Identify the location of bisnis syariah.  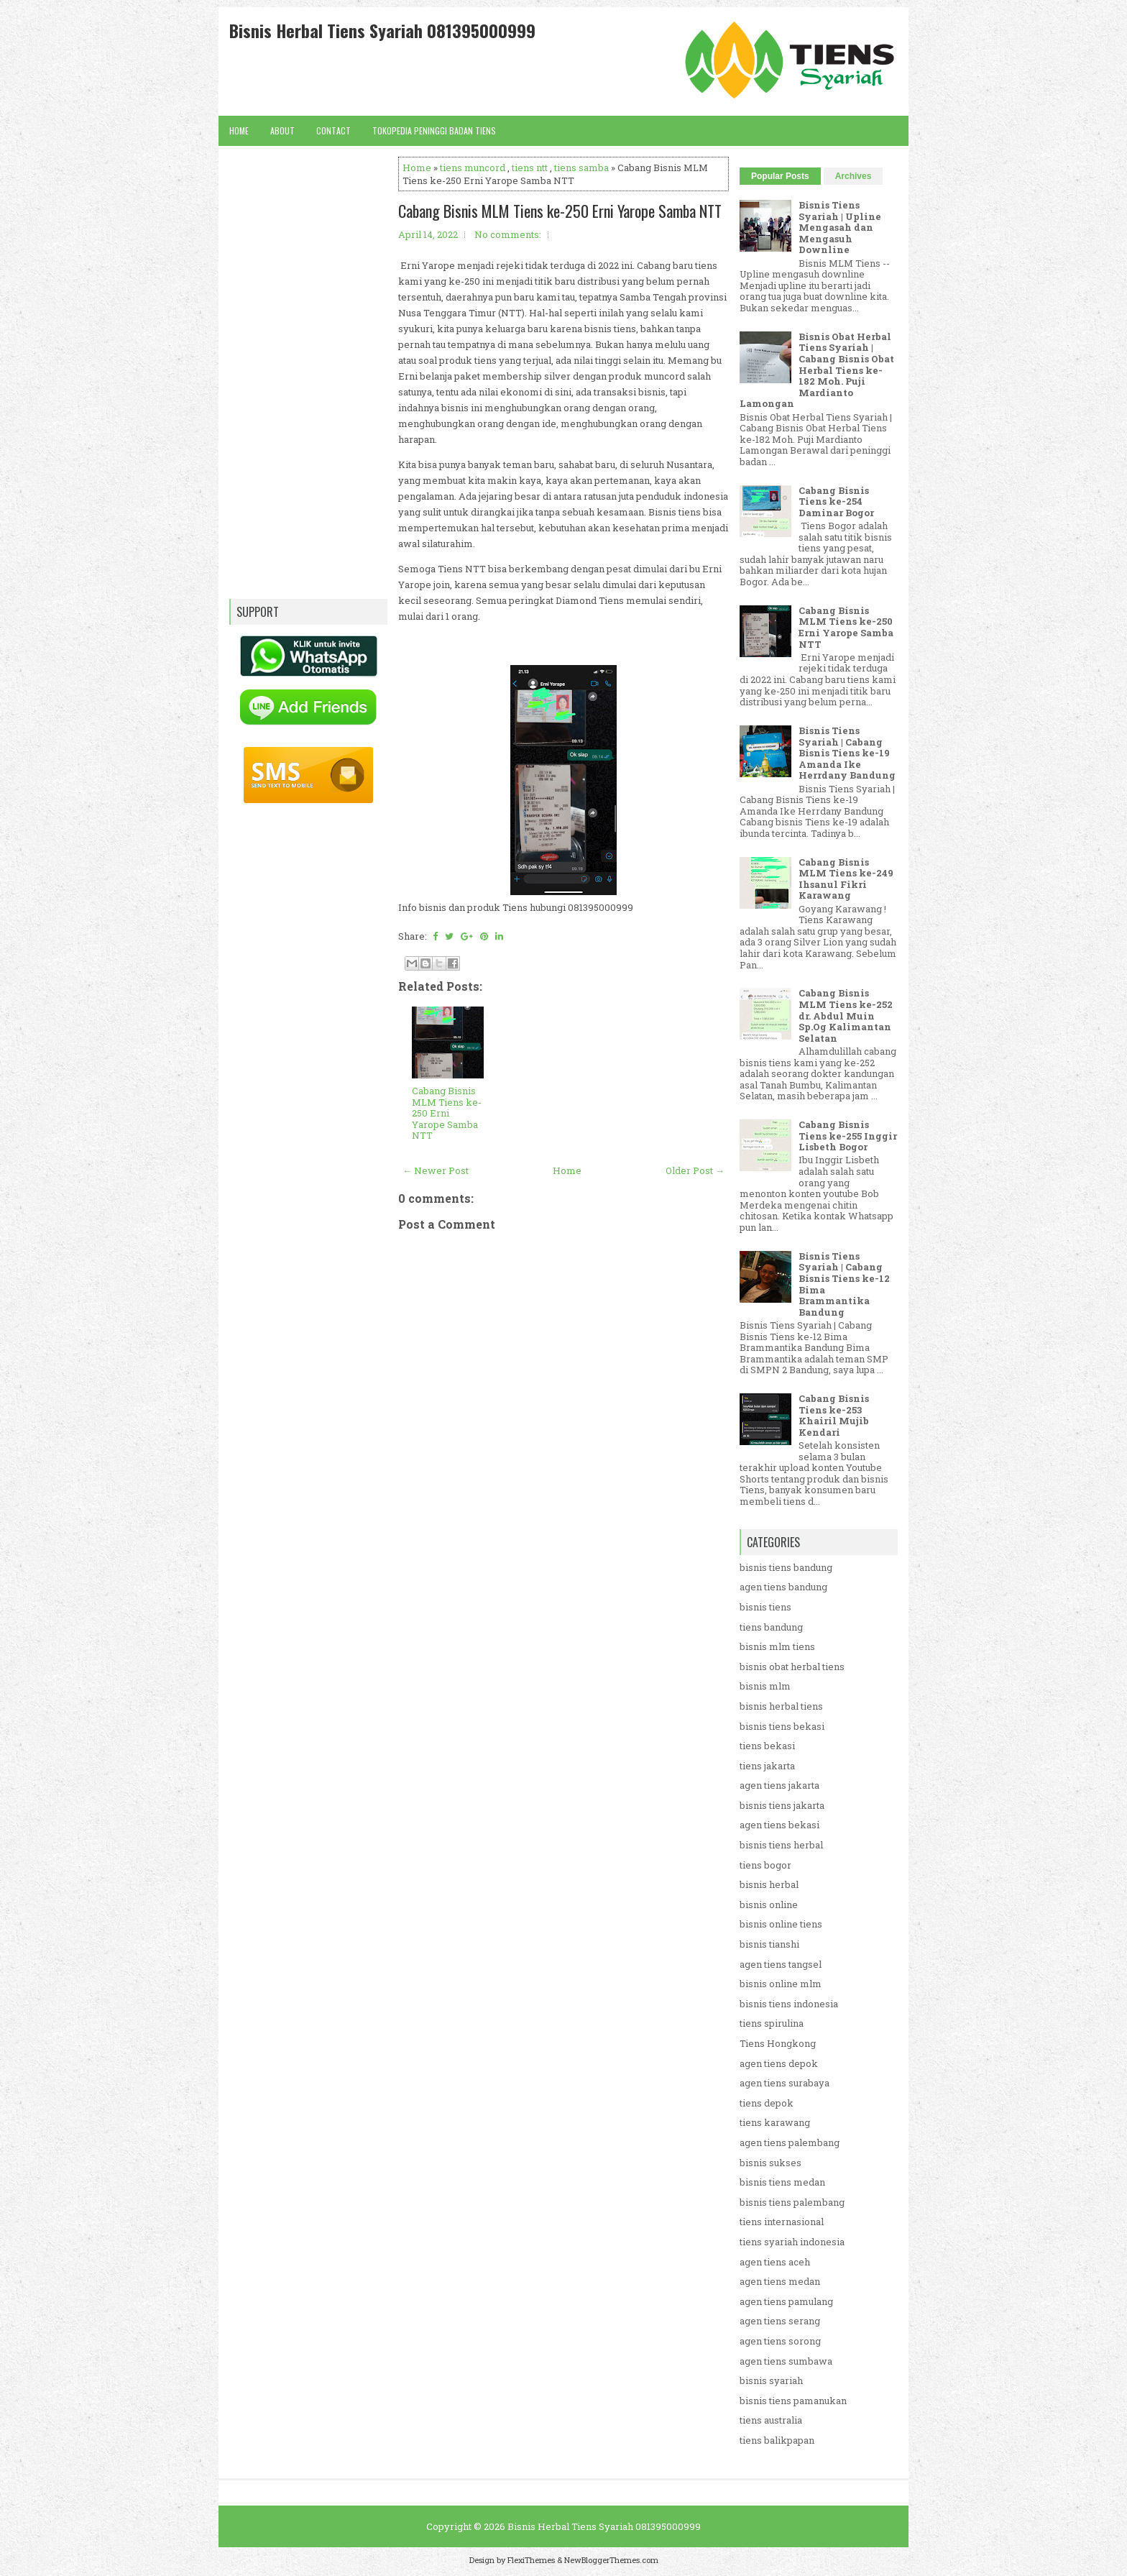
(771, 2380).